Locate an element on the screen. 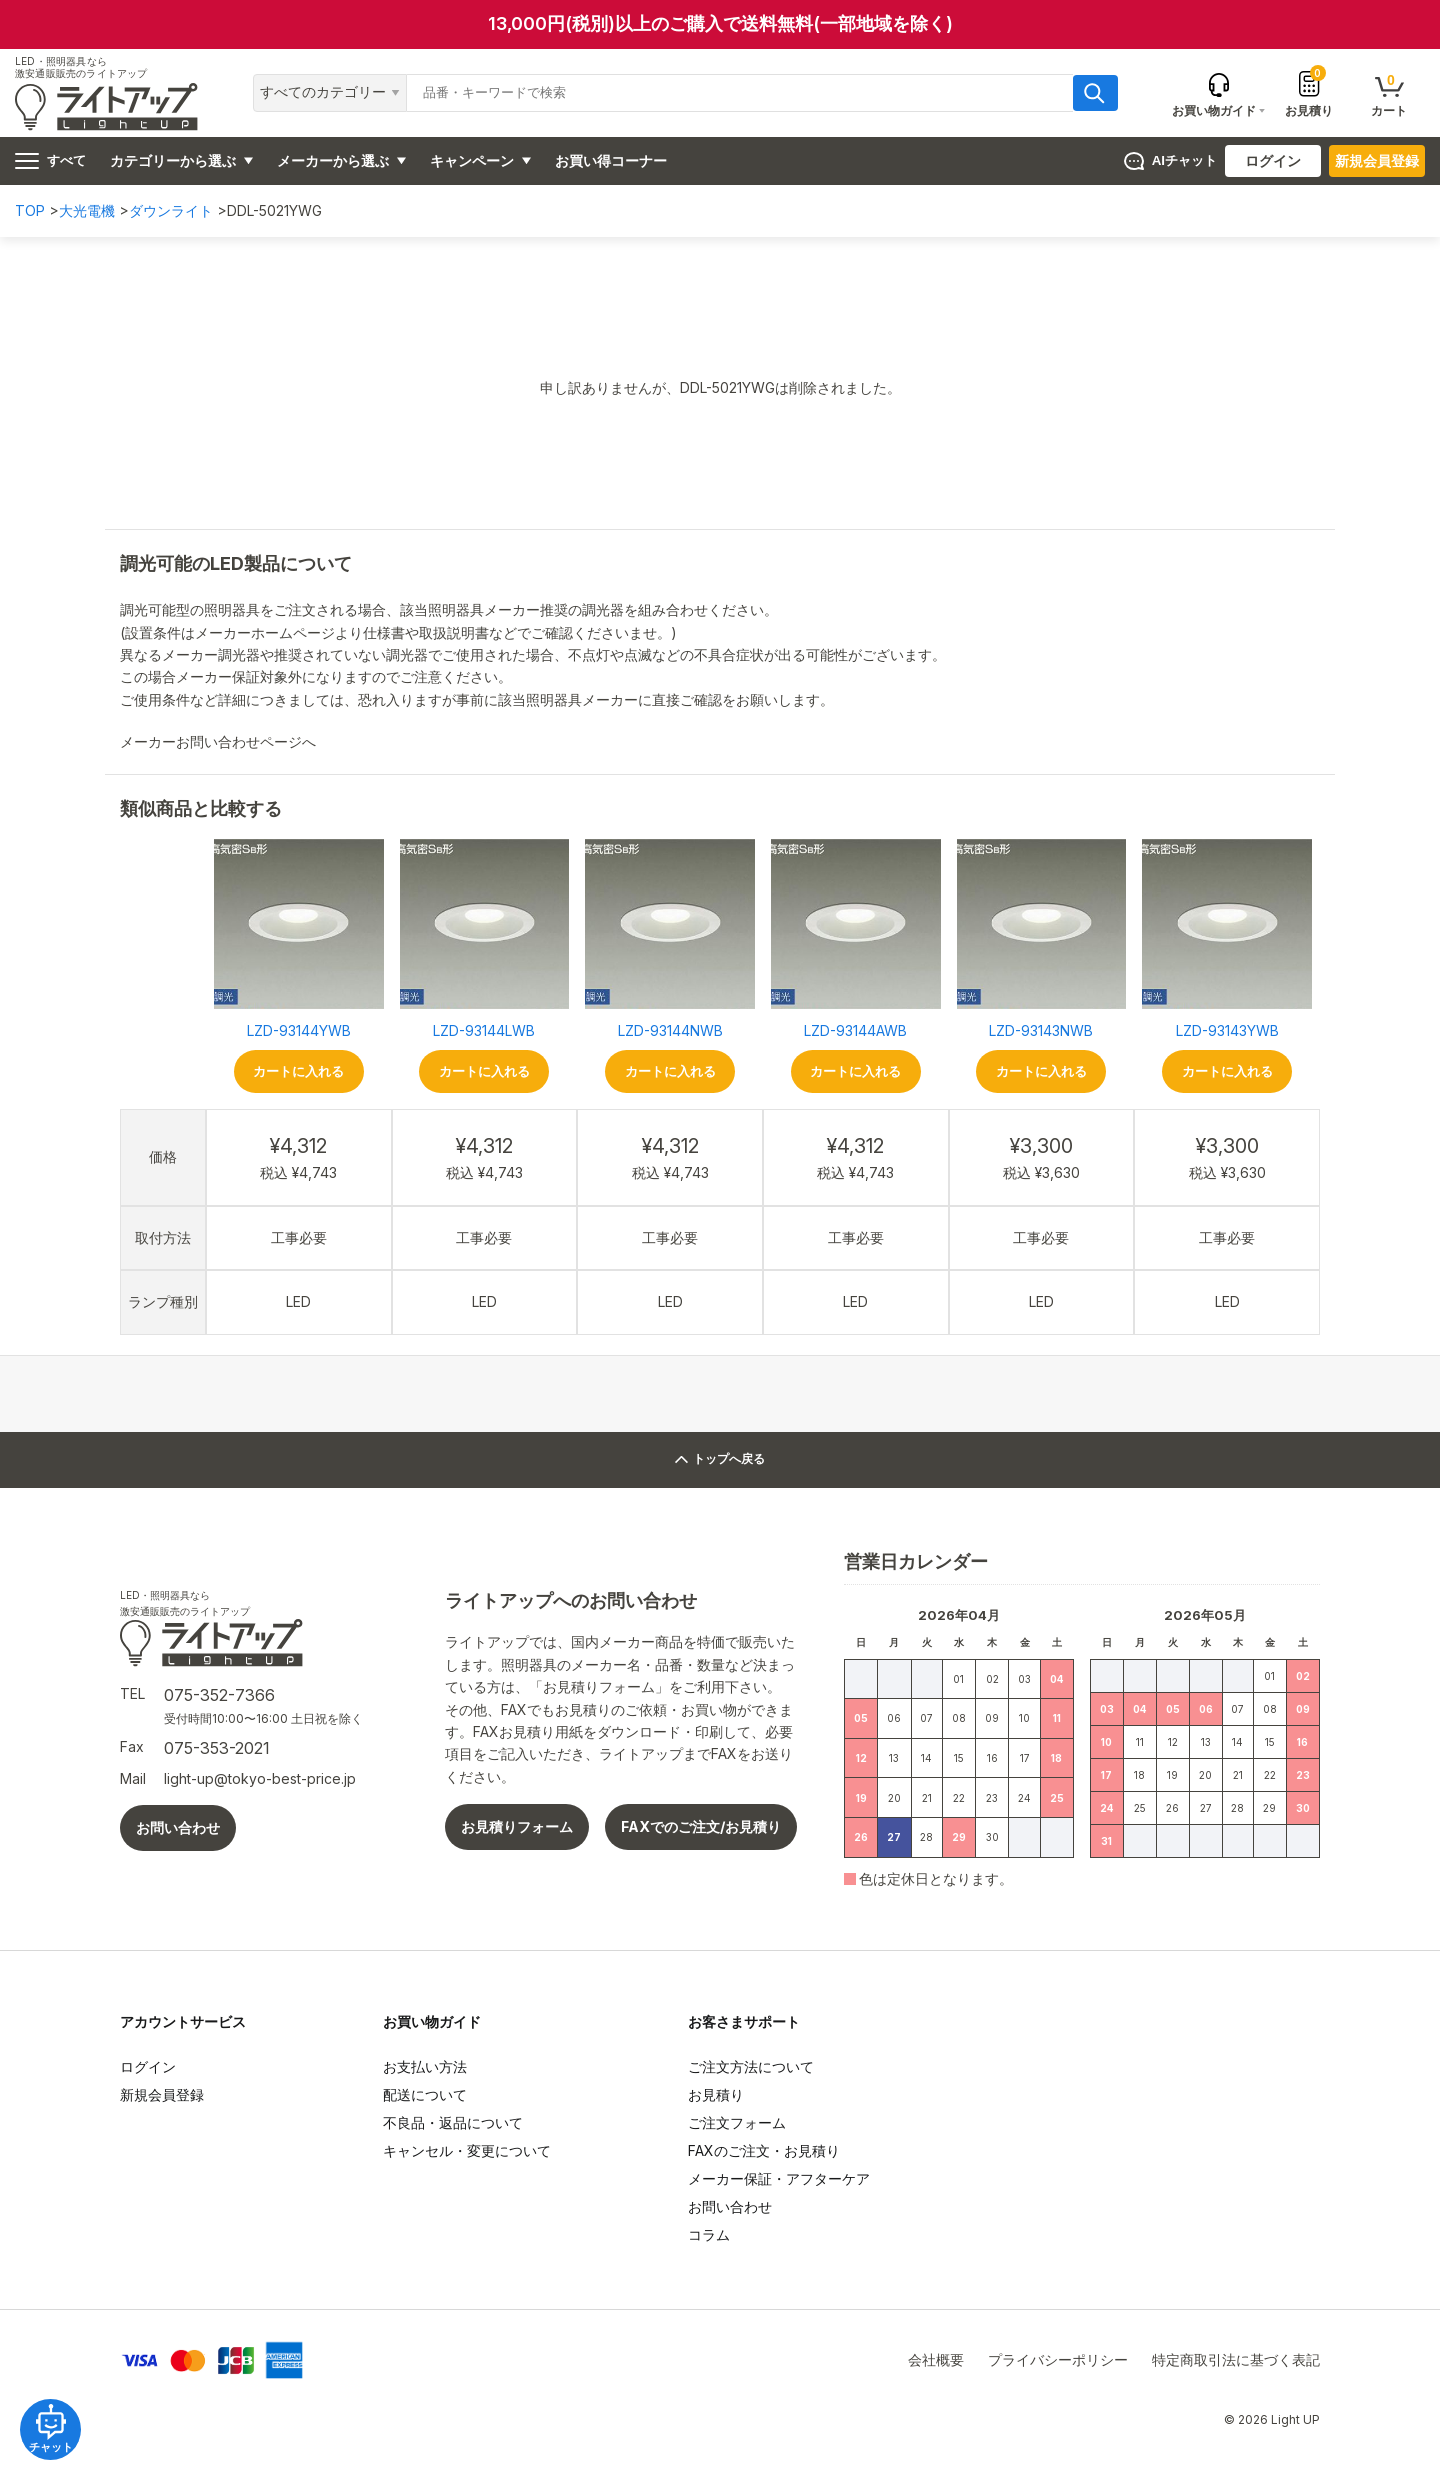  FAXでのご注文/お見積り is located at coordinates (701, 1826).